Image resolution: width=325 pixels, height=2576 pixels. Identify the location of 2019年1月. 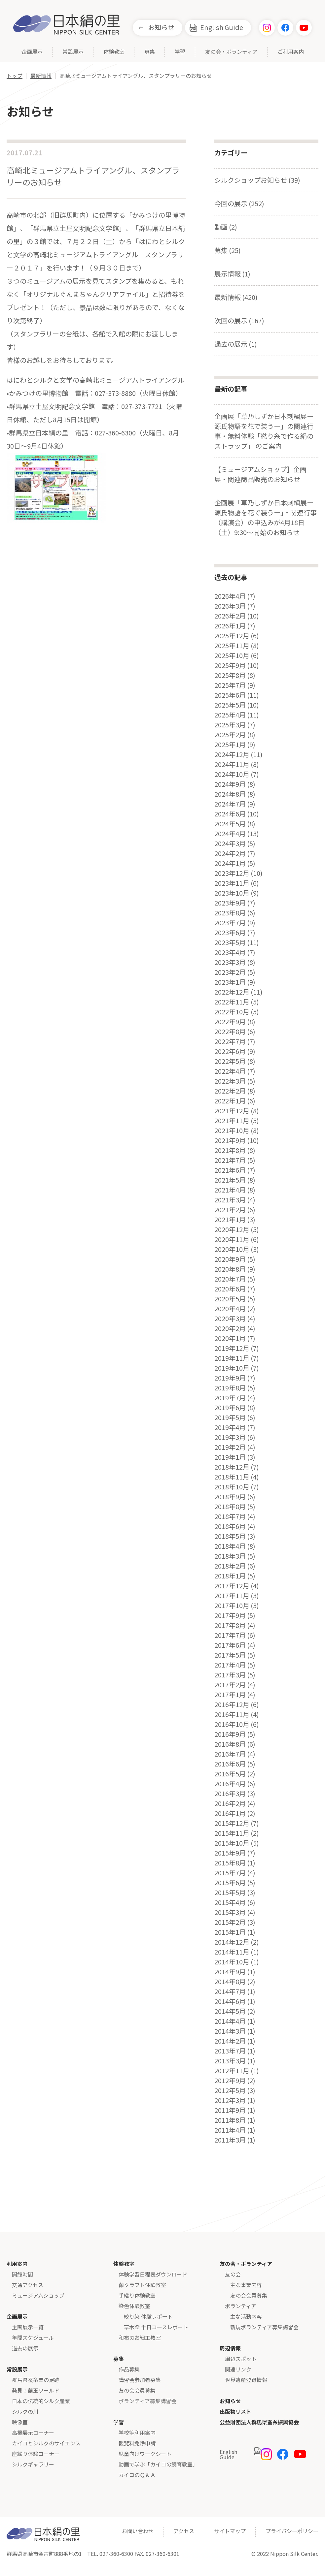
(230, 1457).